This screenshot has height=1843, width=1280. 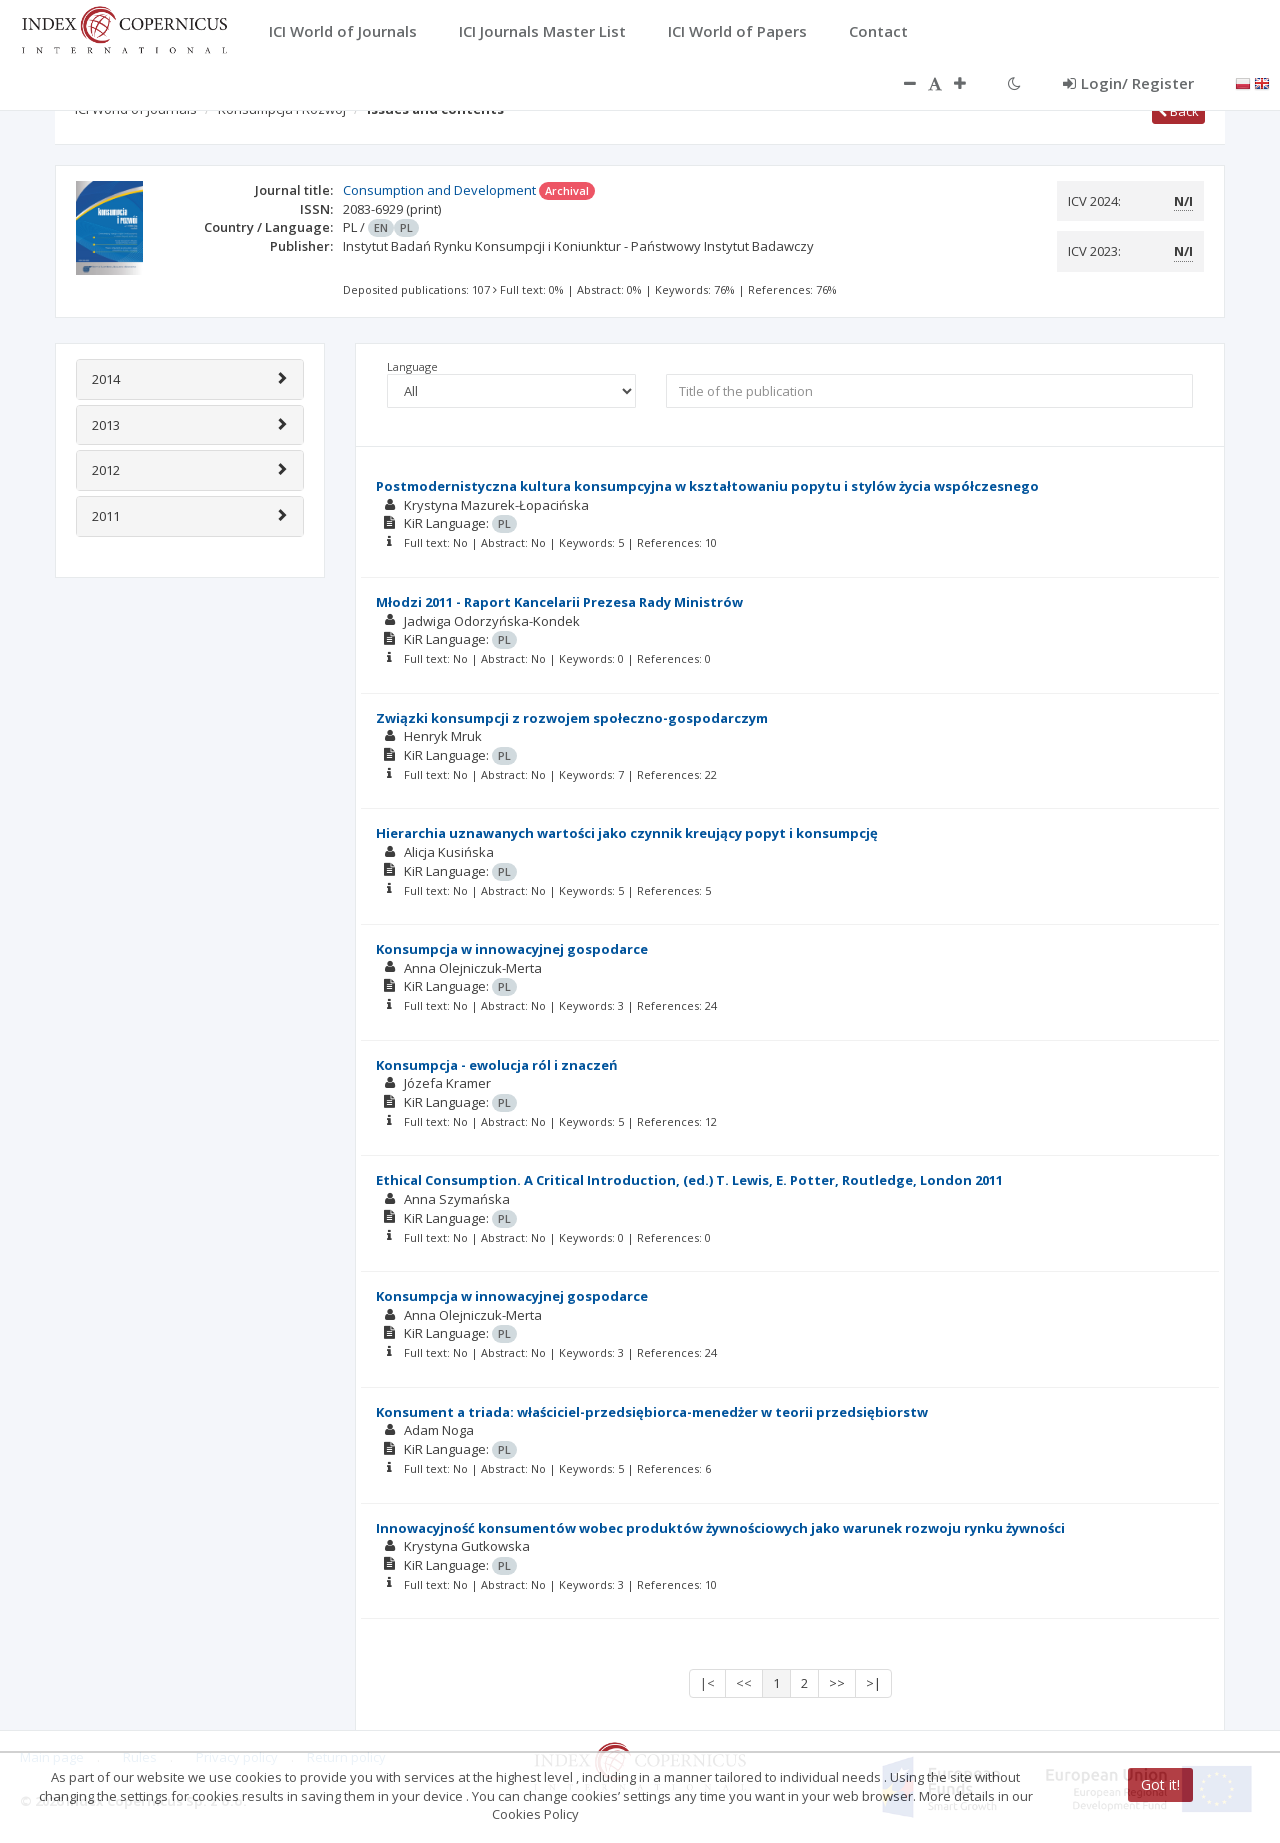 I want to click on Innowacyjność konsumentów wobec produktów żywnościowych jako warunek rozwoju rynku żywności, so click(x=720, y=1528).